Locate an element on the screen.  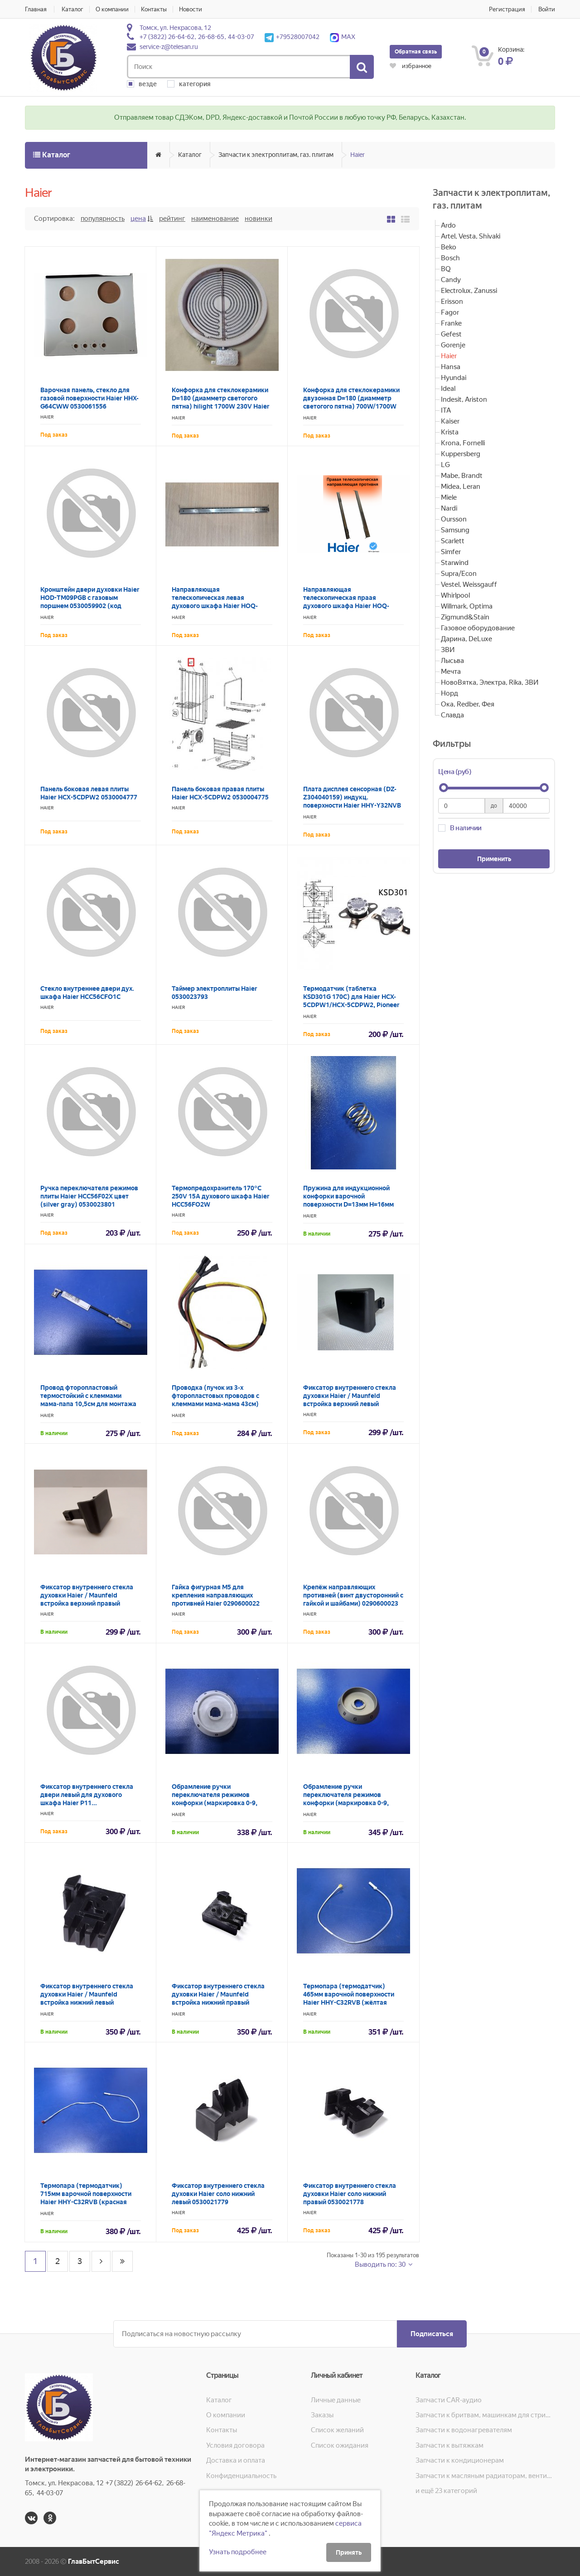
Личные данные is located at coordinates (336, 2400).